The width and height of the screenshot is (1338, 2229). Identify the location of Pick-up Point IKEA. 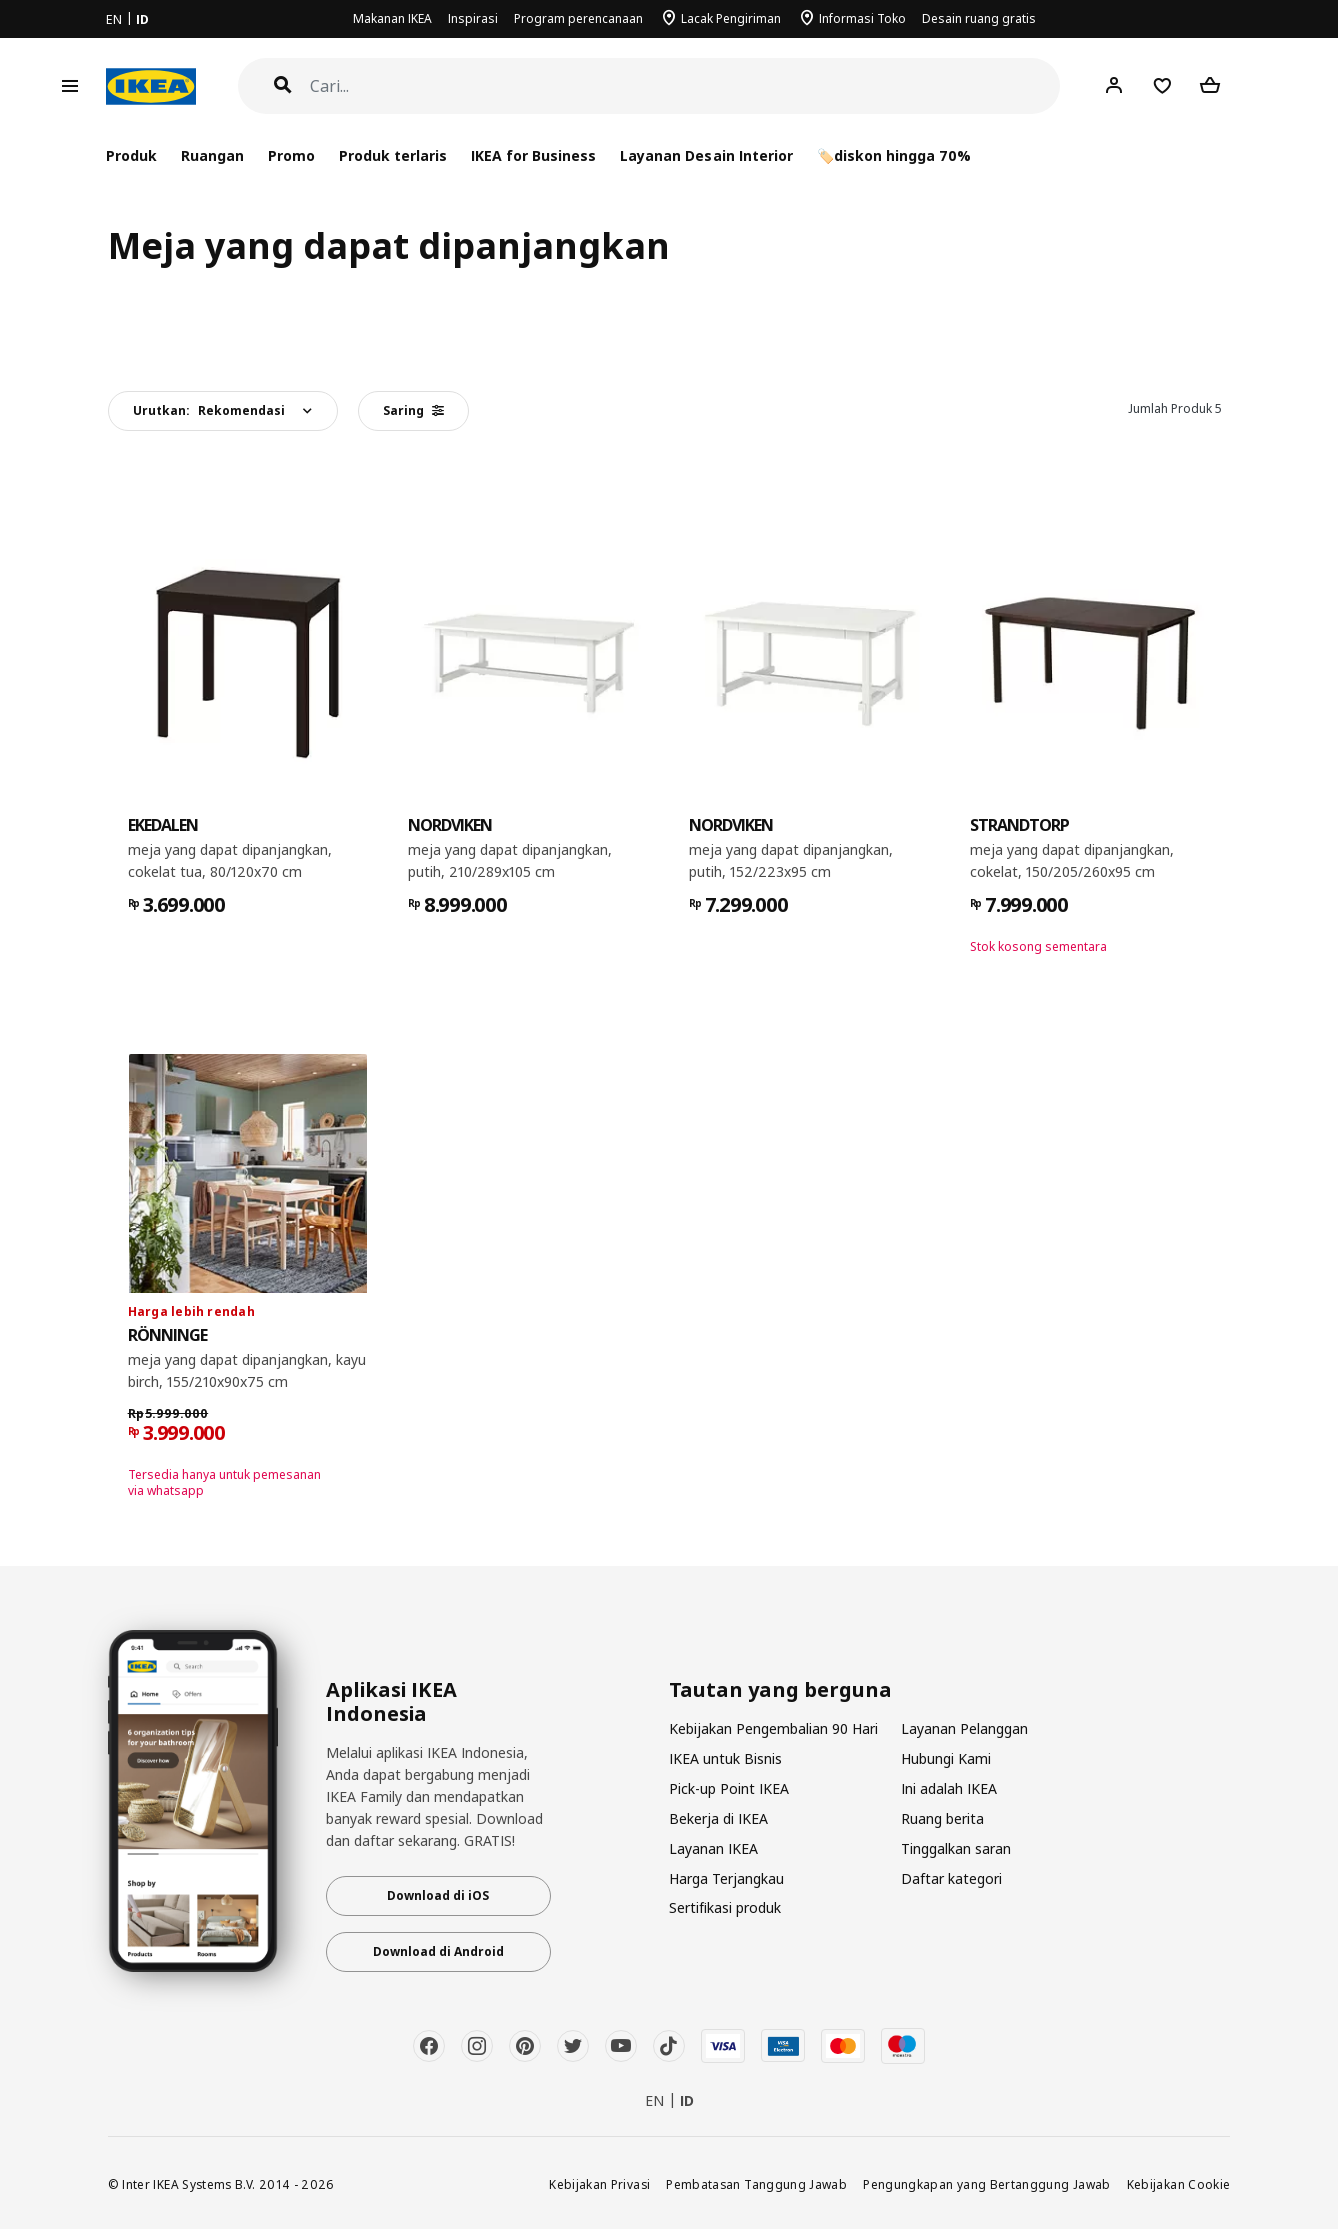
(729, 1788).